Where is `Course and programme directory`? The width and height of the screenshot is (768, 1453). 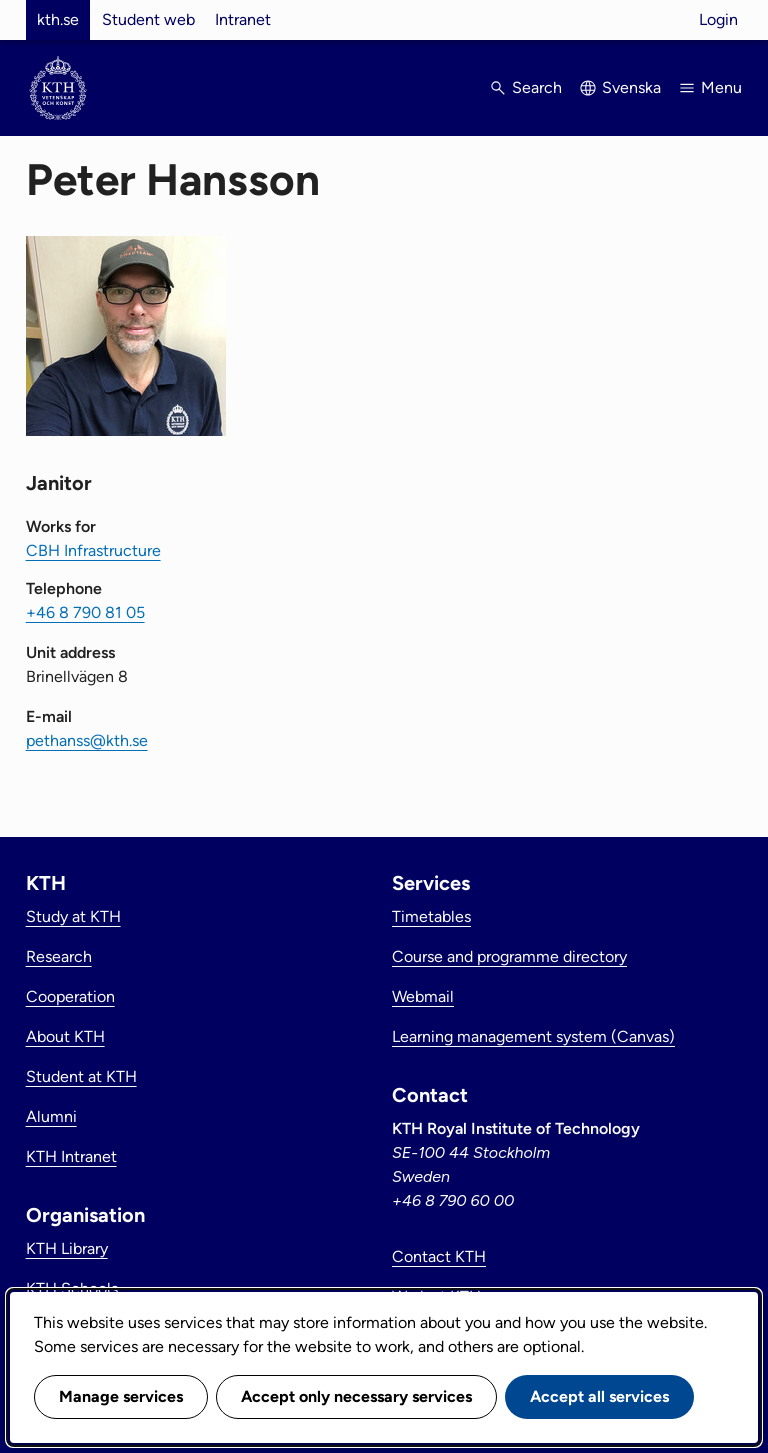
Course and programme directory is located at coordinates (509, 956).